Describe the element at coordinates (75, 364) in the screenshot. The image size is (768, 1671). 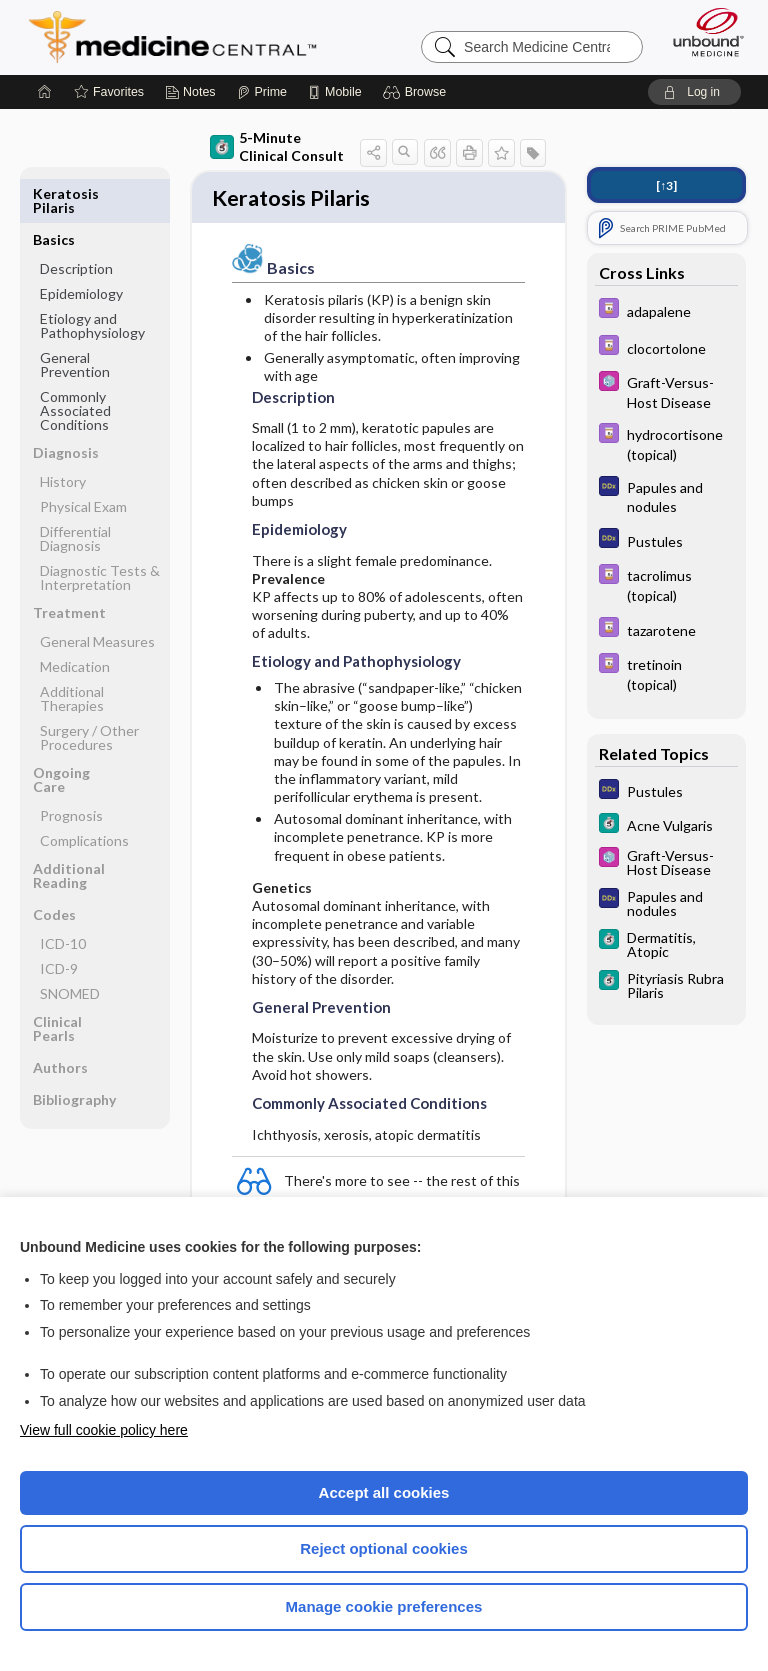
I see `Commonly Associated Conditions` at that location.